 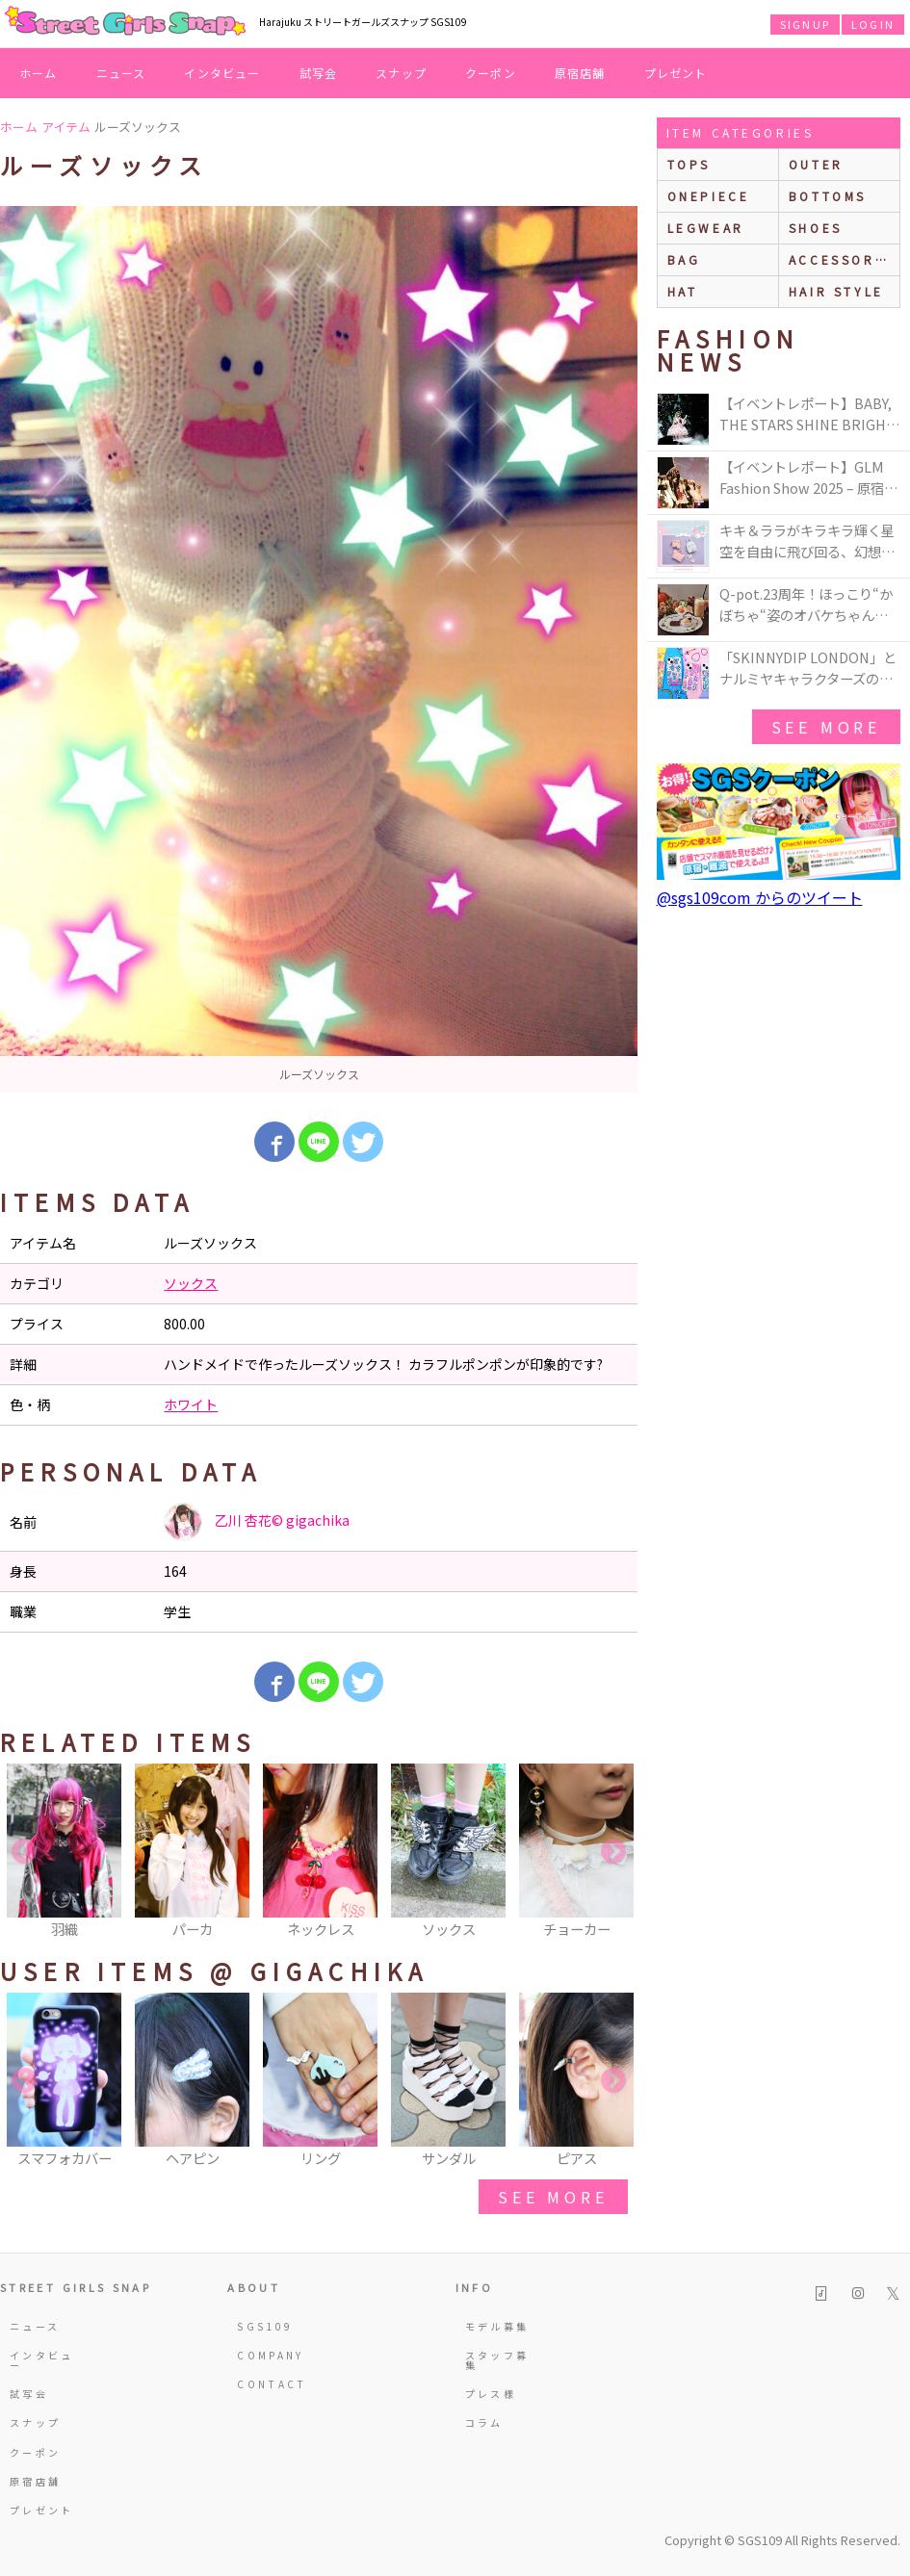 What do you see at coordinates (222, 72) in the screenshot?
I see `インタビュー` at bounding box center [222, 72].